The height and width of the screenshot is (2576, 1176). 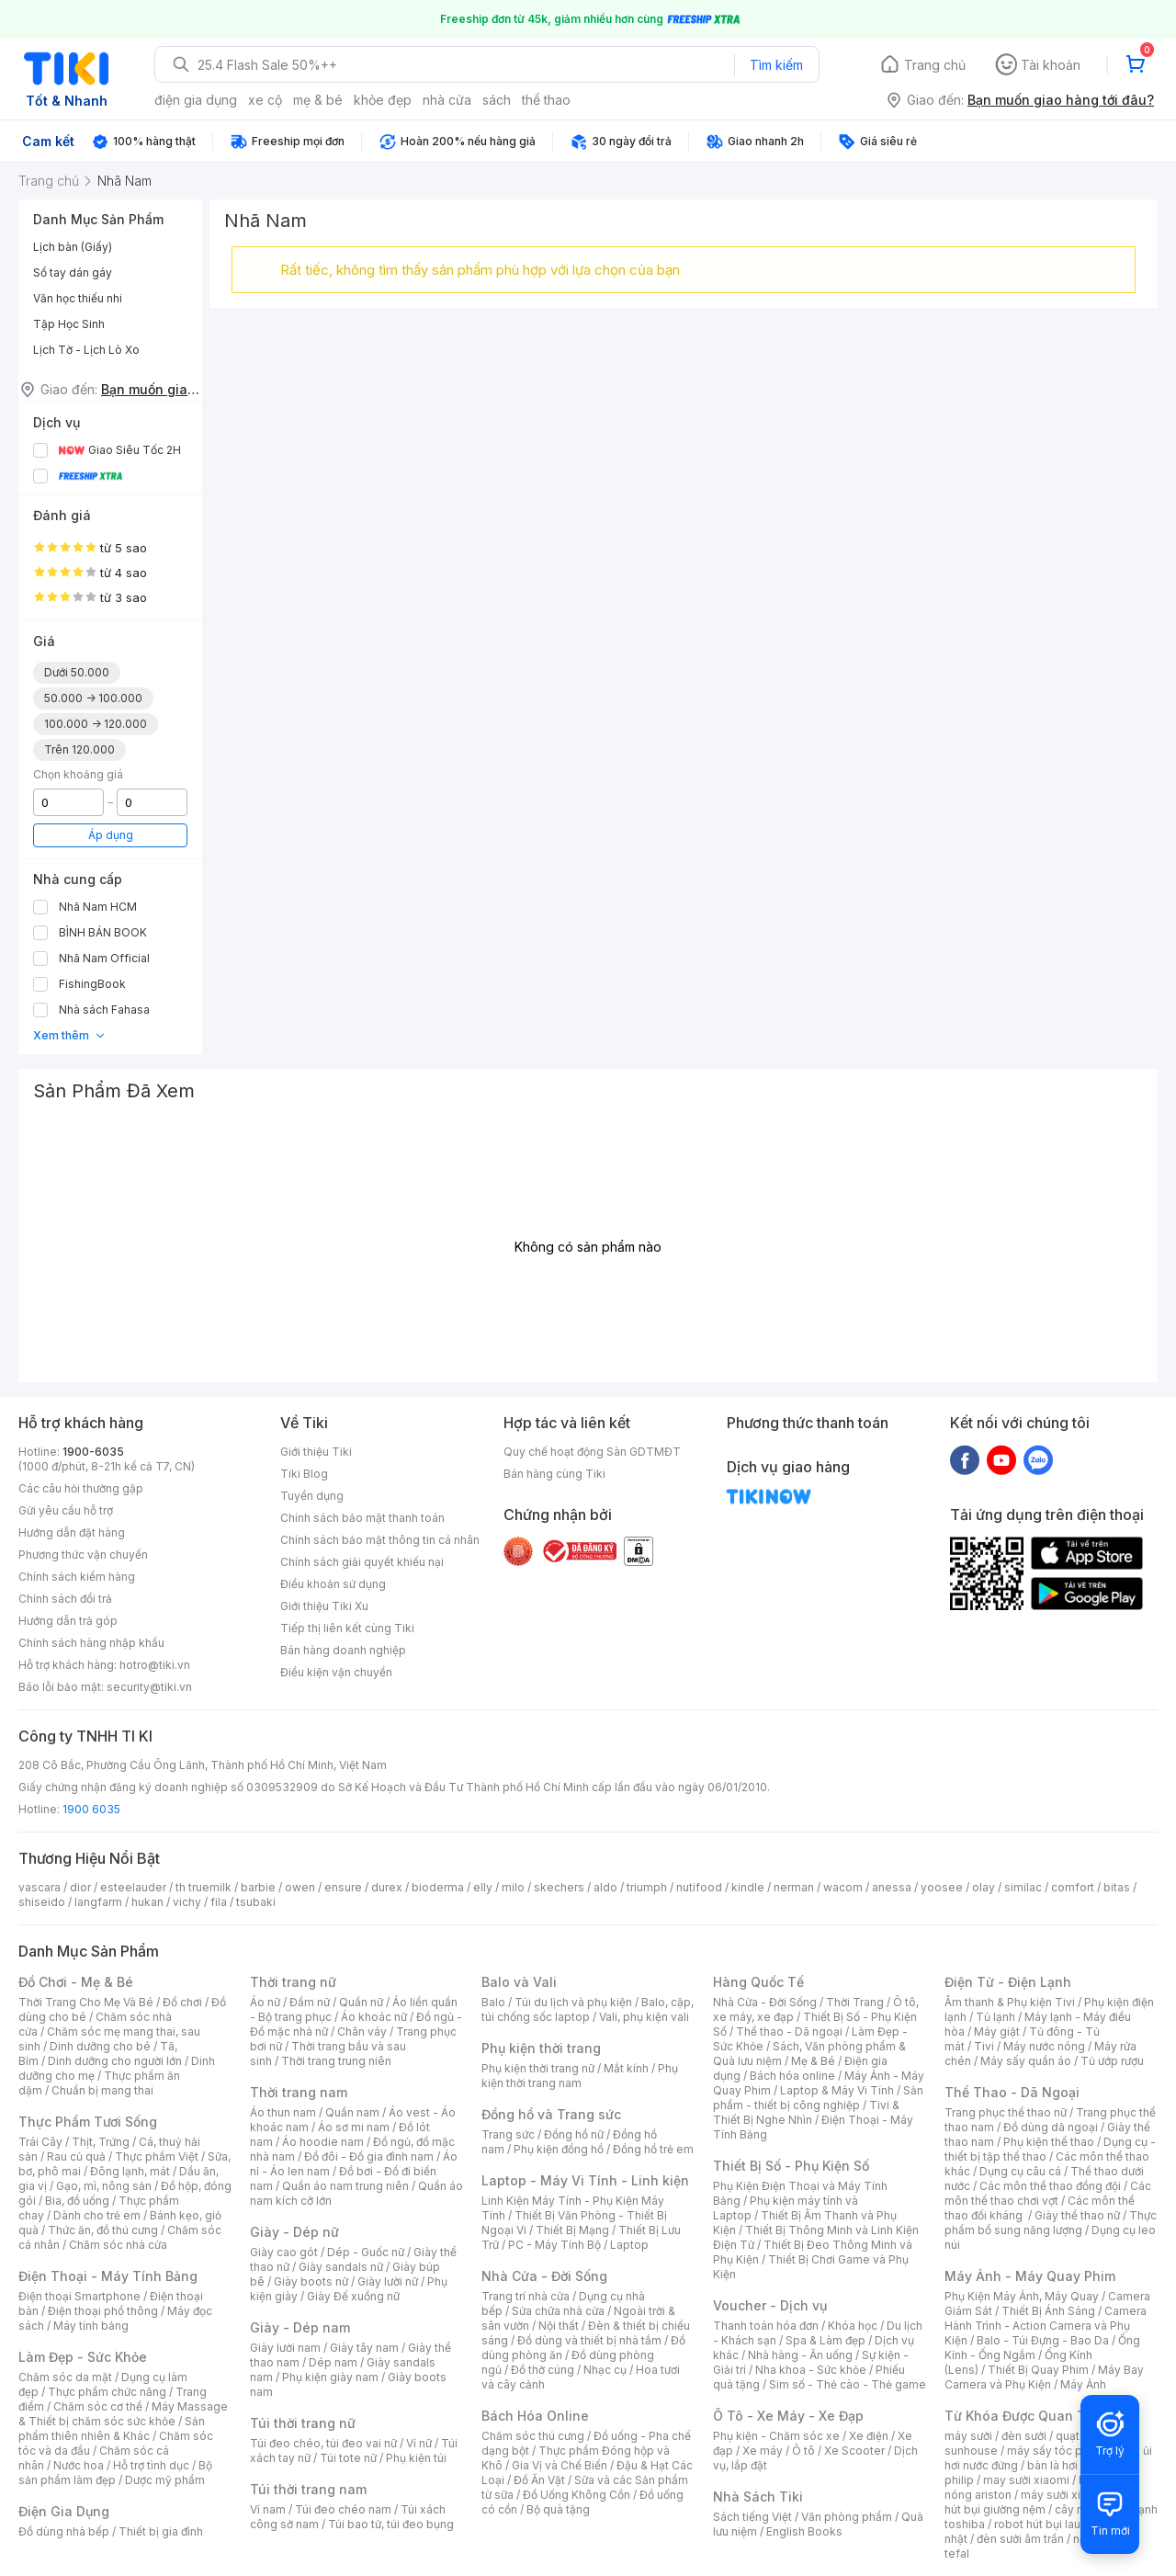 I want to click on sách, so click(x=496, y=100).